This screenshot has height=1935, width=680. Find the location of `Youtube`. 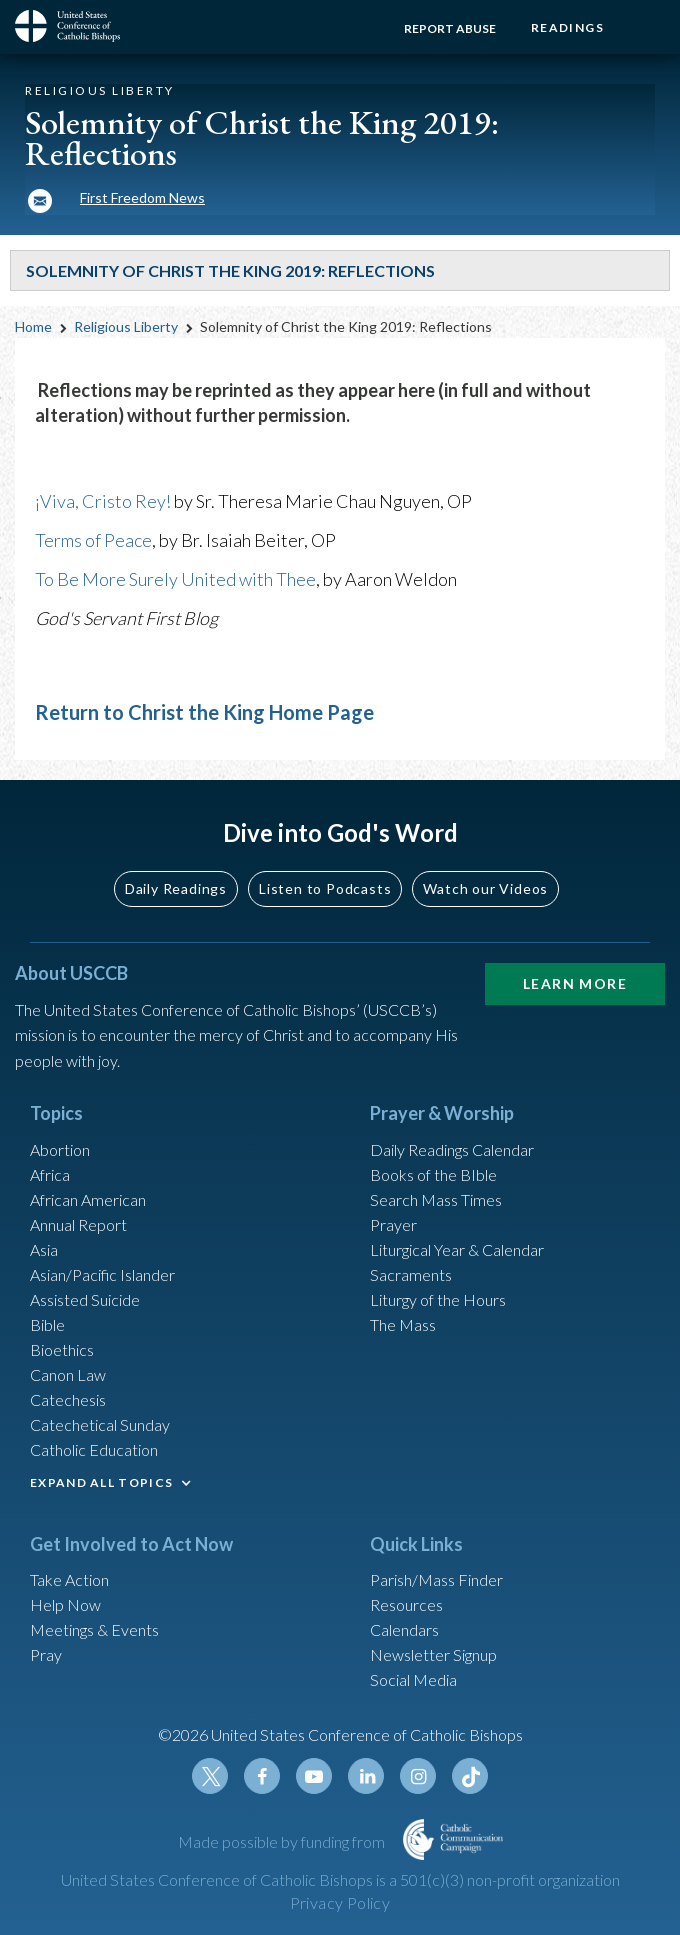

Youtube is located at coordinates (314, 1776).